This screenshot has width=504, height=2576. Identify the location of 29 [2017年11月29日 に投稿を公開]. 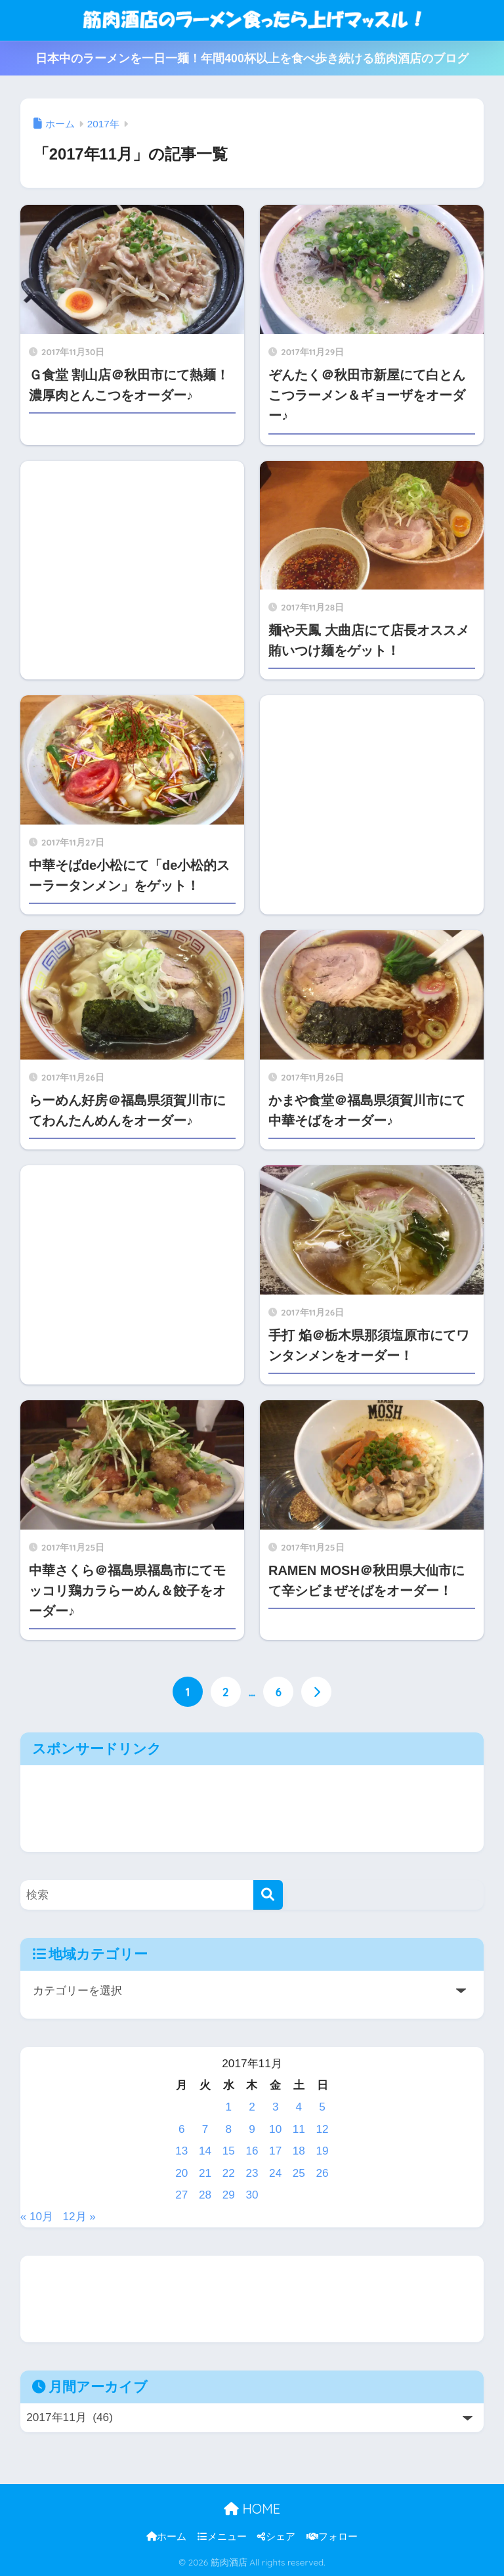
(228, 2195).